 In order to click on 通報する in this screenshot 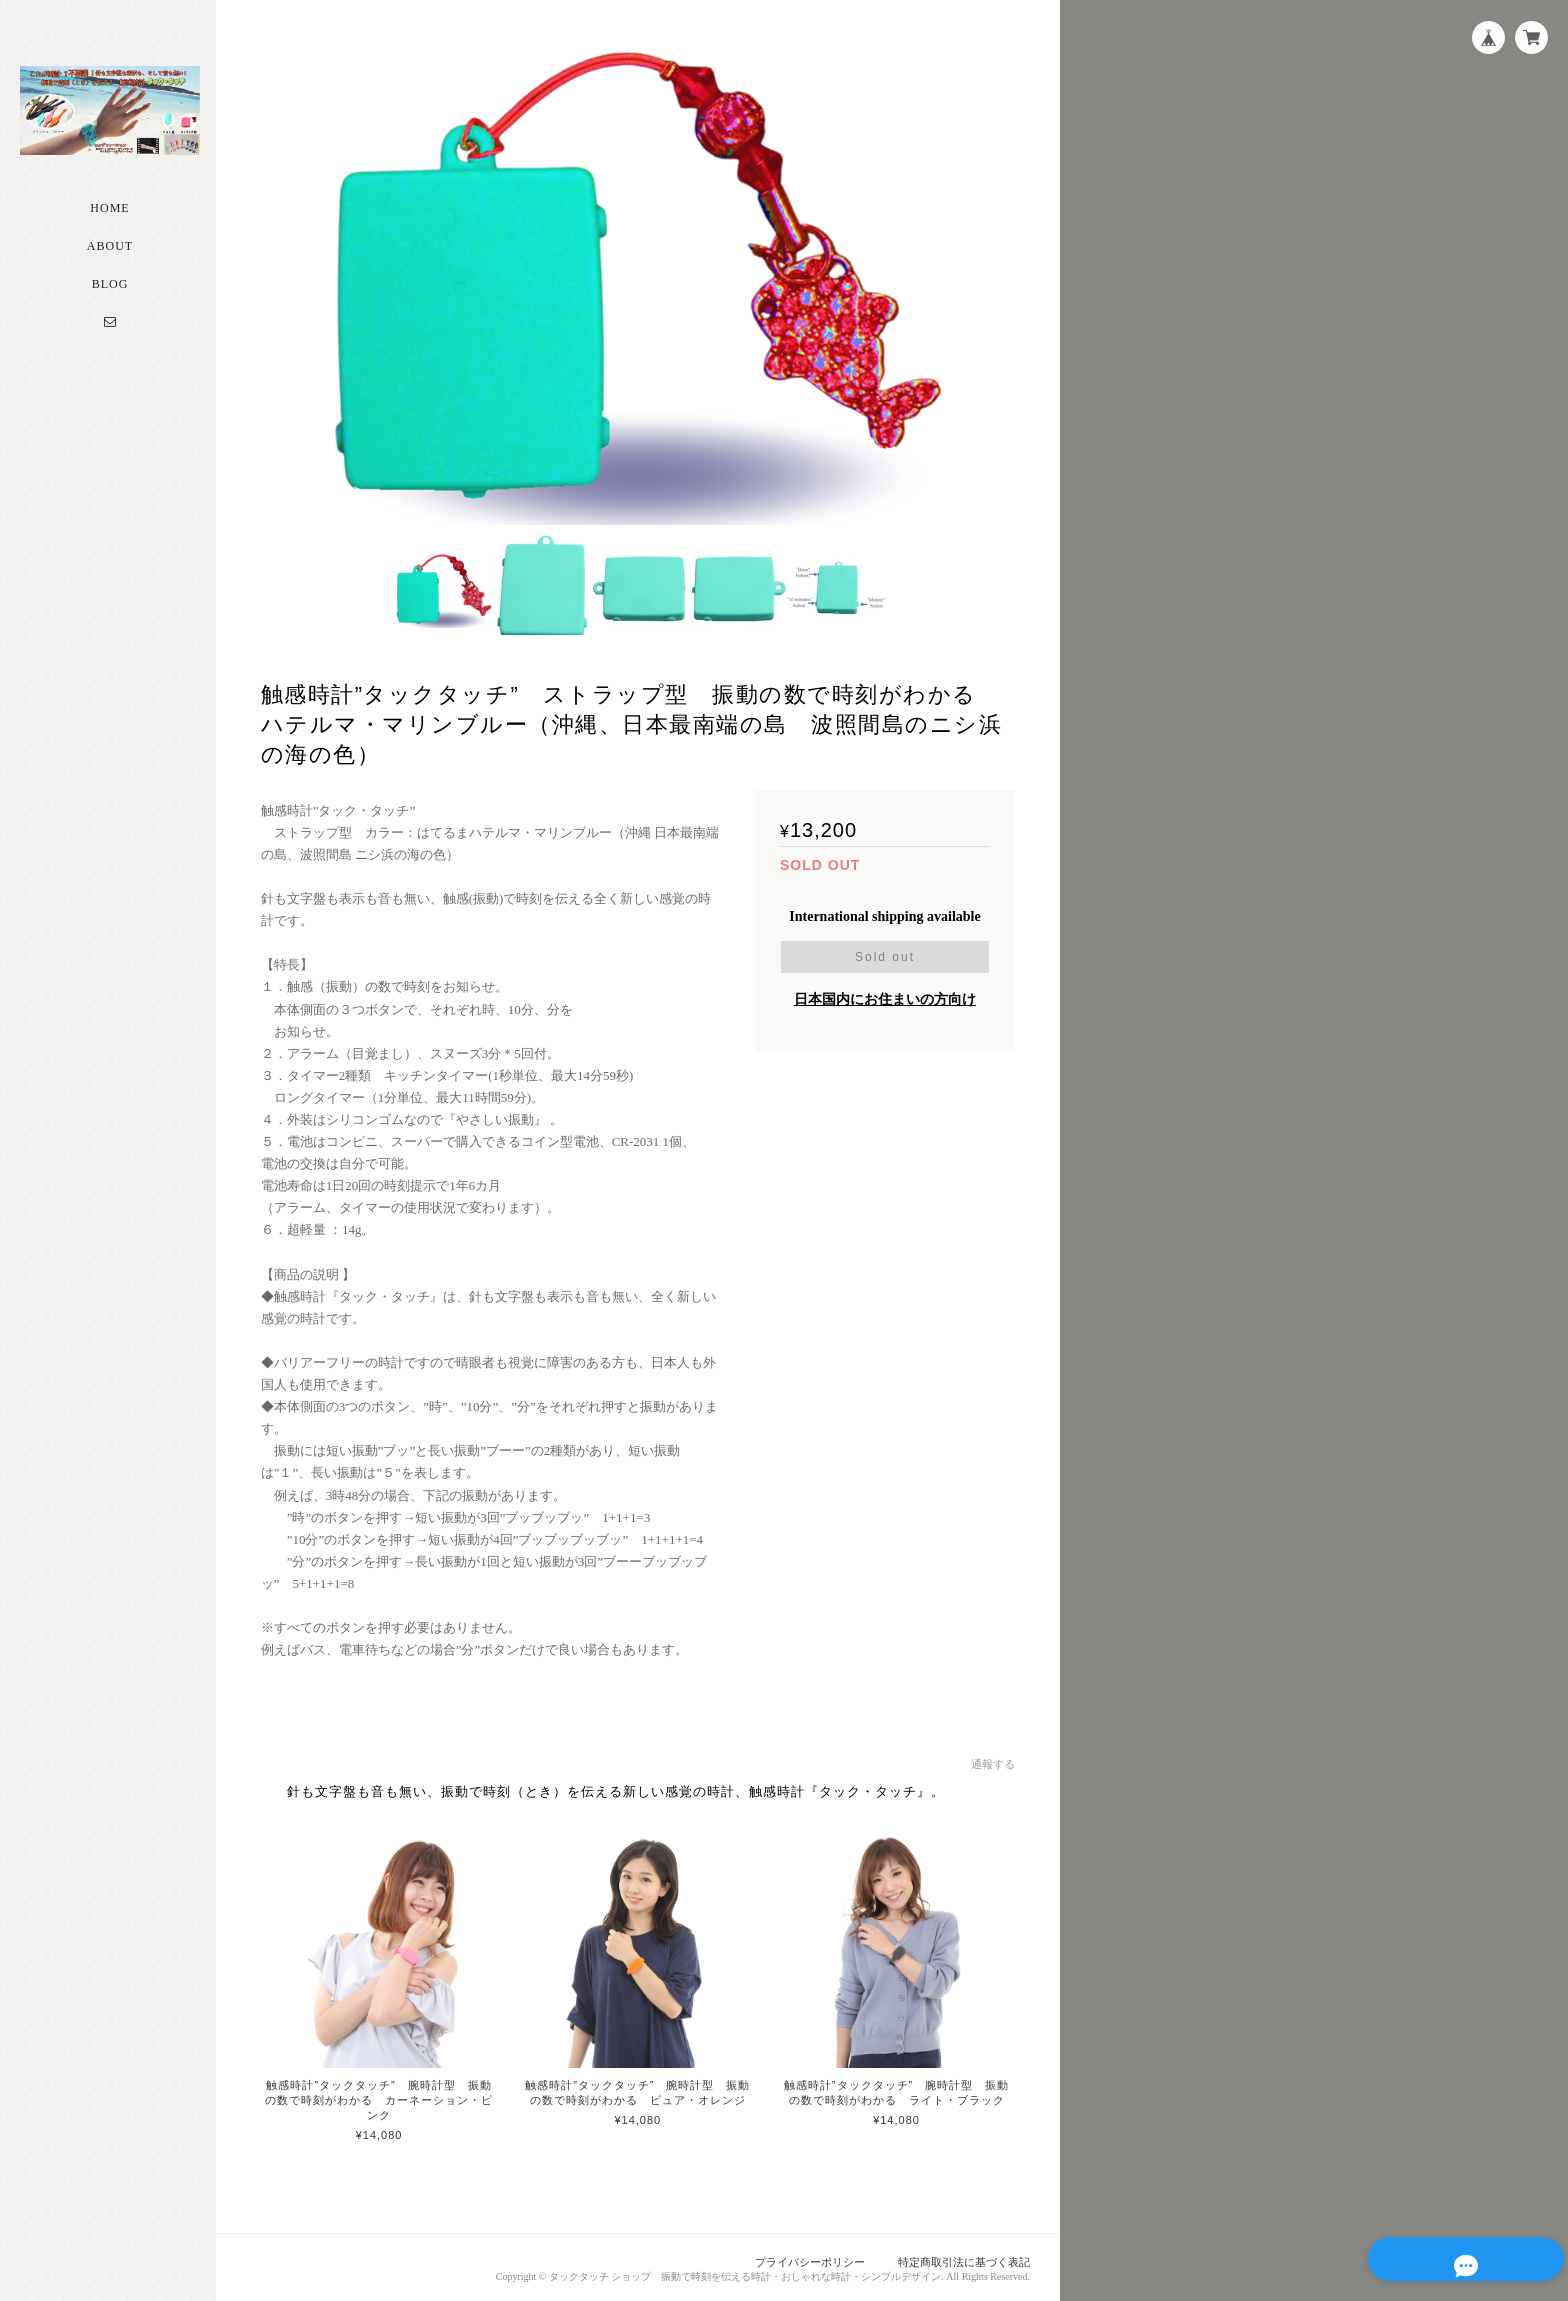, I will do `click(993, 1762)`.